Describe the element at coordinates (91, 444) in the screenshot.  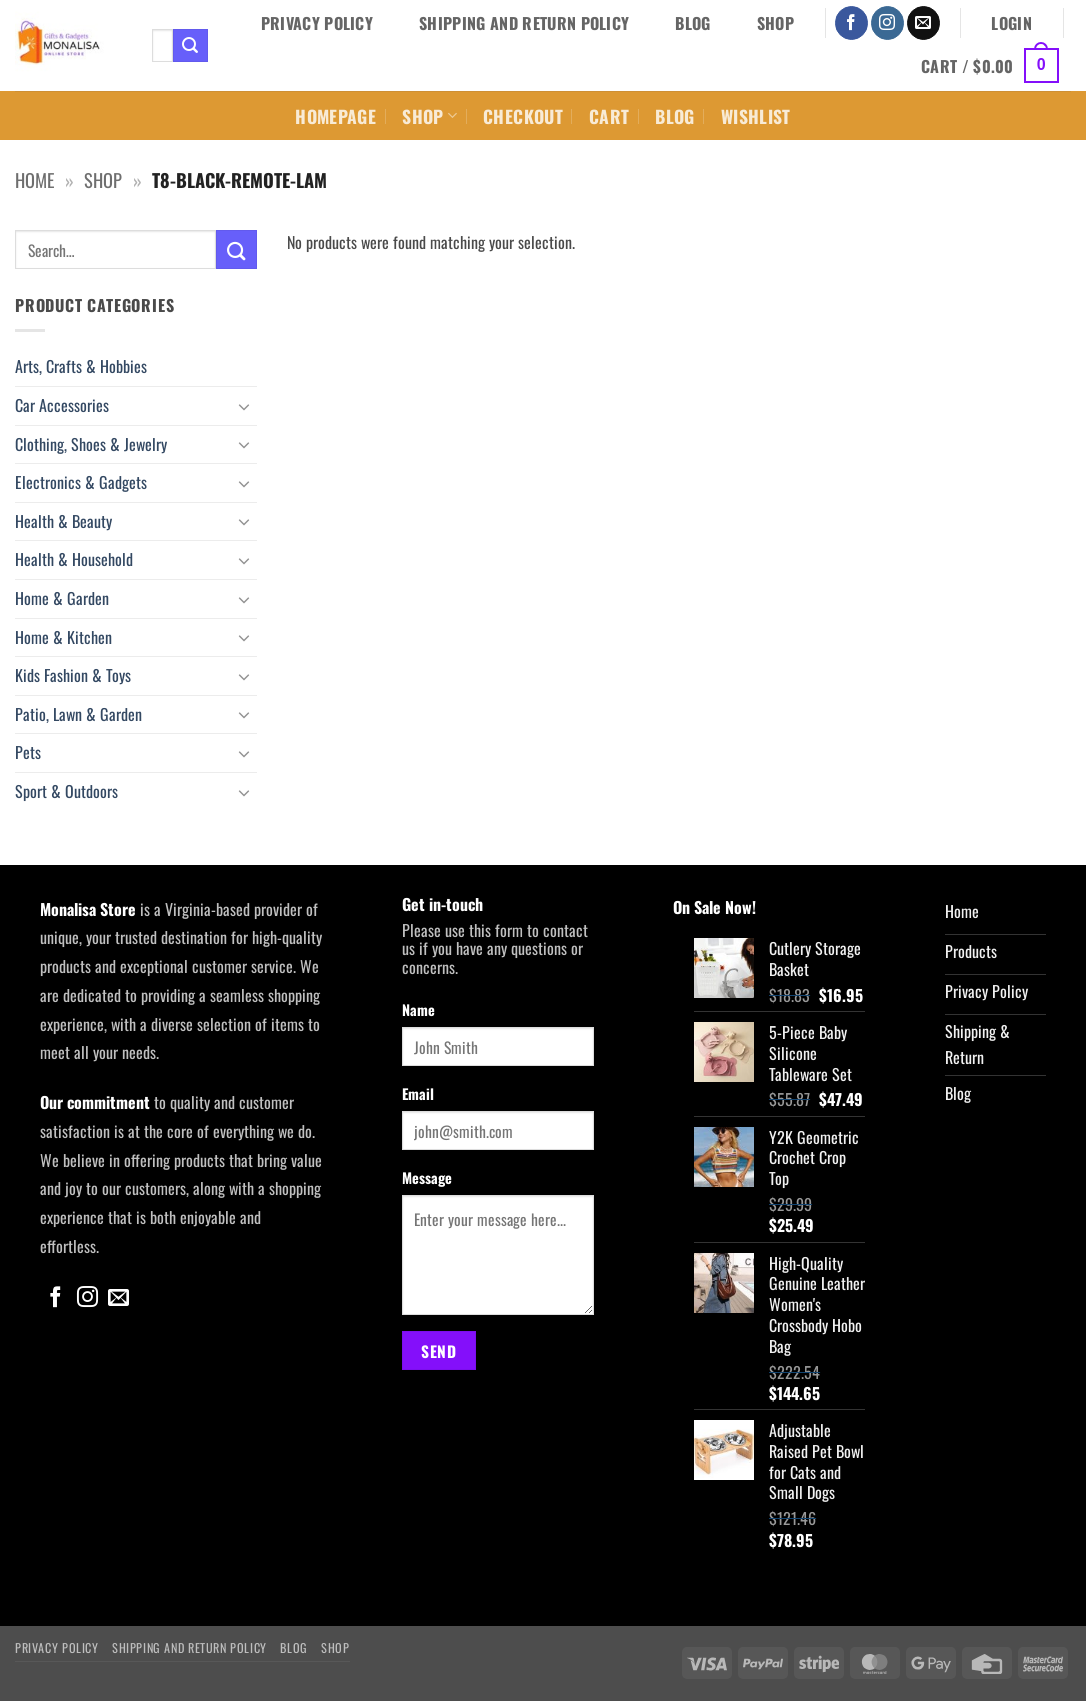
I see `Clothing, Shoes & Jewelry` at that location.